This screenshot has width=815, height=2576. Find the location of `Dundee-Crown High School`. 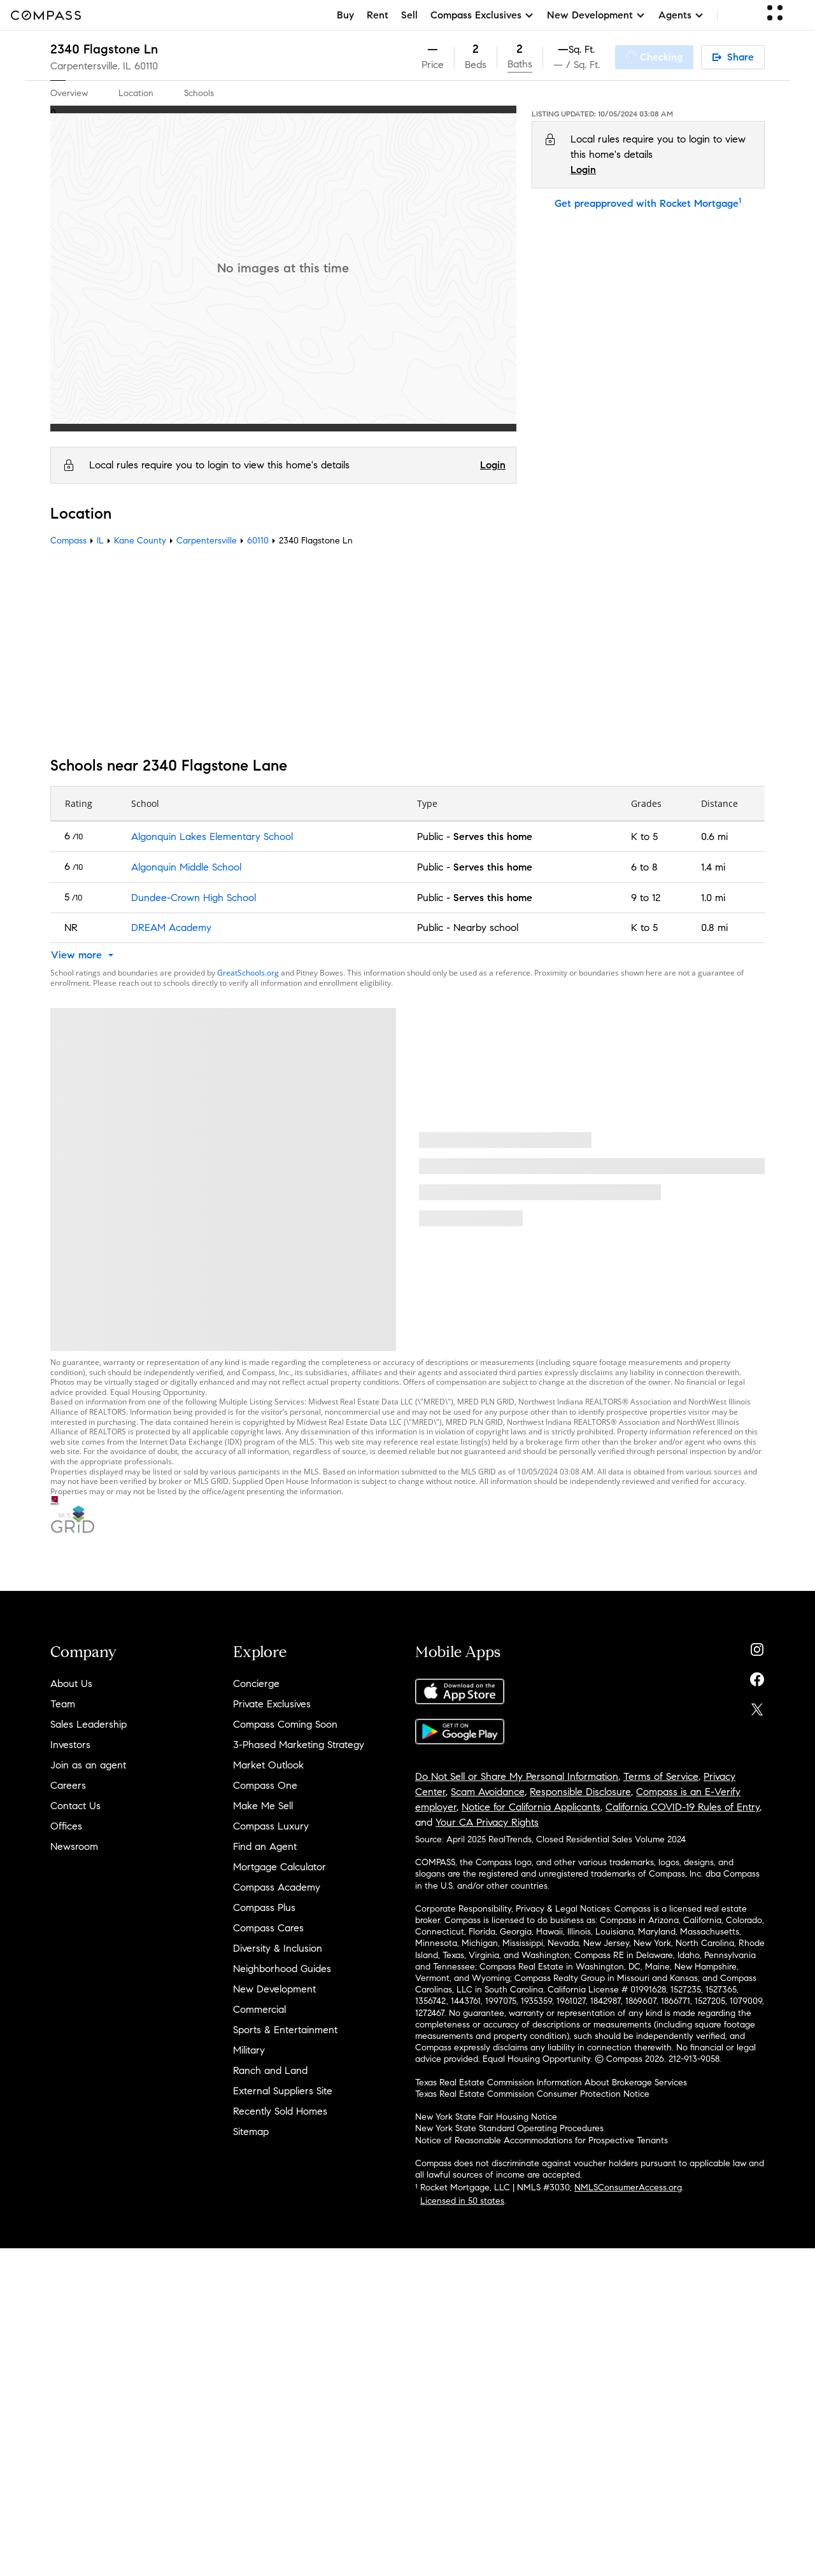

Dundee-Crown High School is located at coordinates (193, 898).